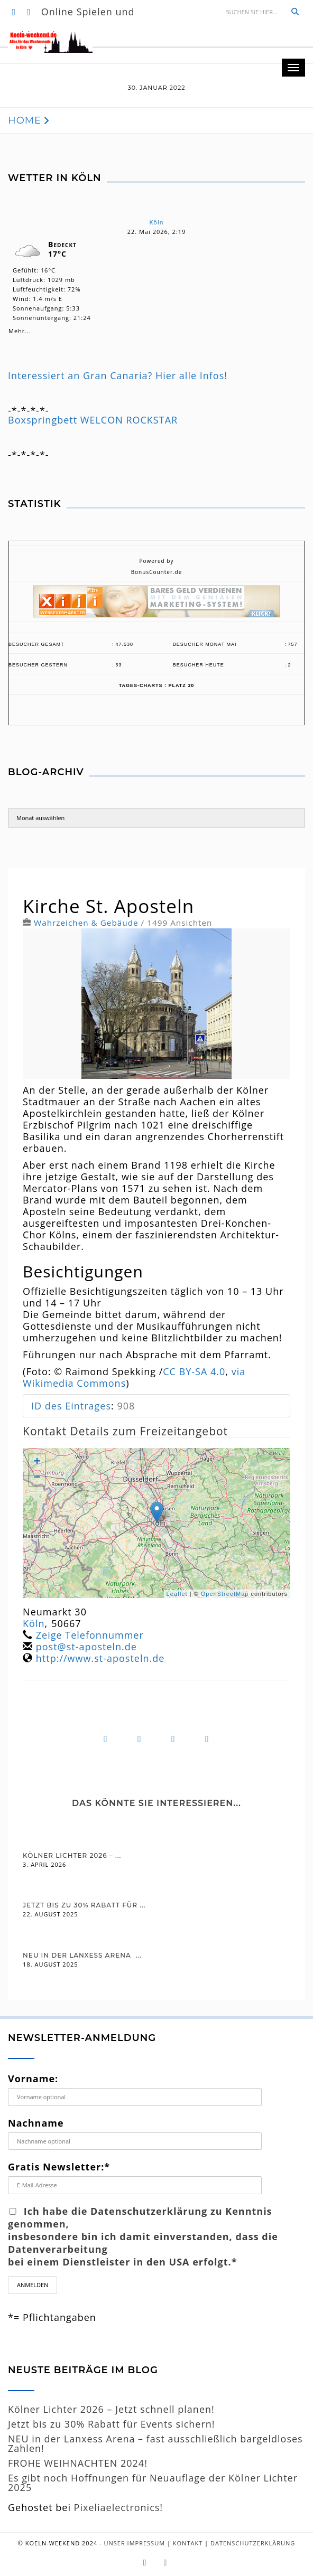 The height and width of the screenshot is (2576, 313). Describe the element at coordinates (111, 2424) in the screenshot. I see `Jetzt bis zu 30% Rabatt für Events sichern!` at that location.